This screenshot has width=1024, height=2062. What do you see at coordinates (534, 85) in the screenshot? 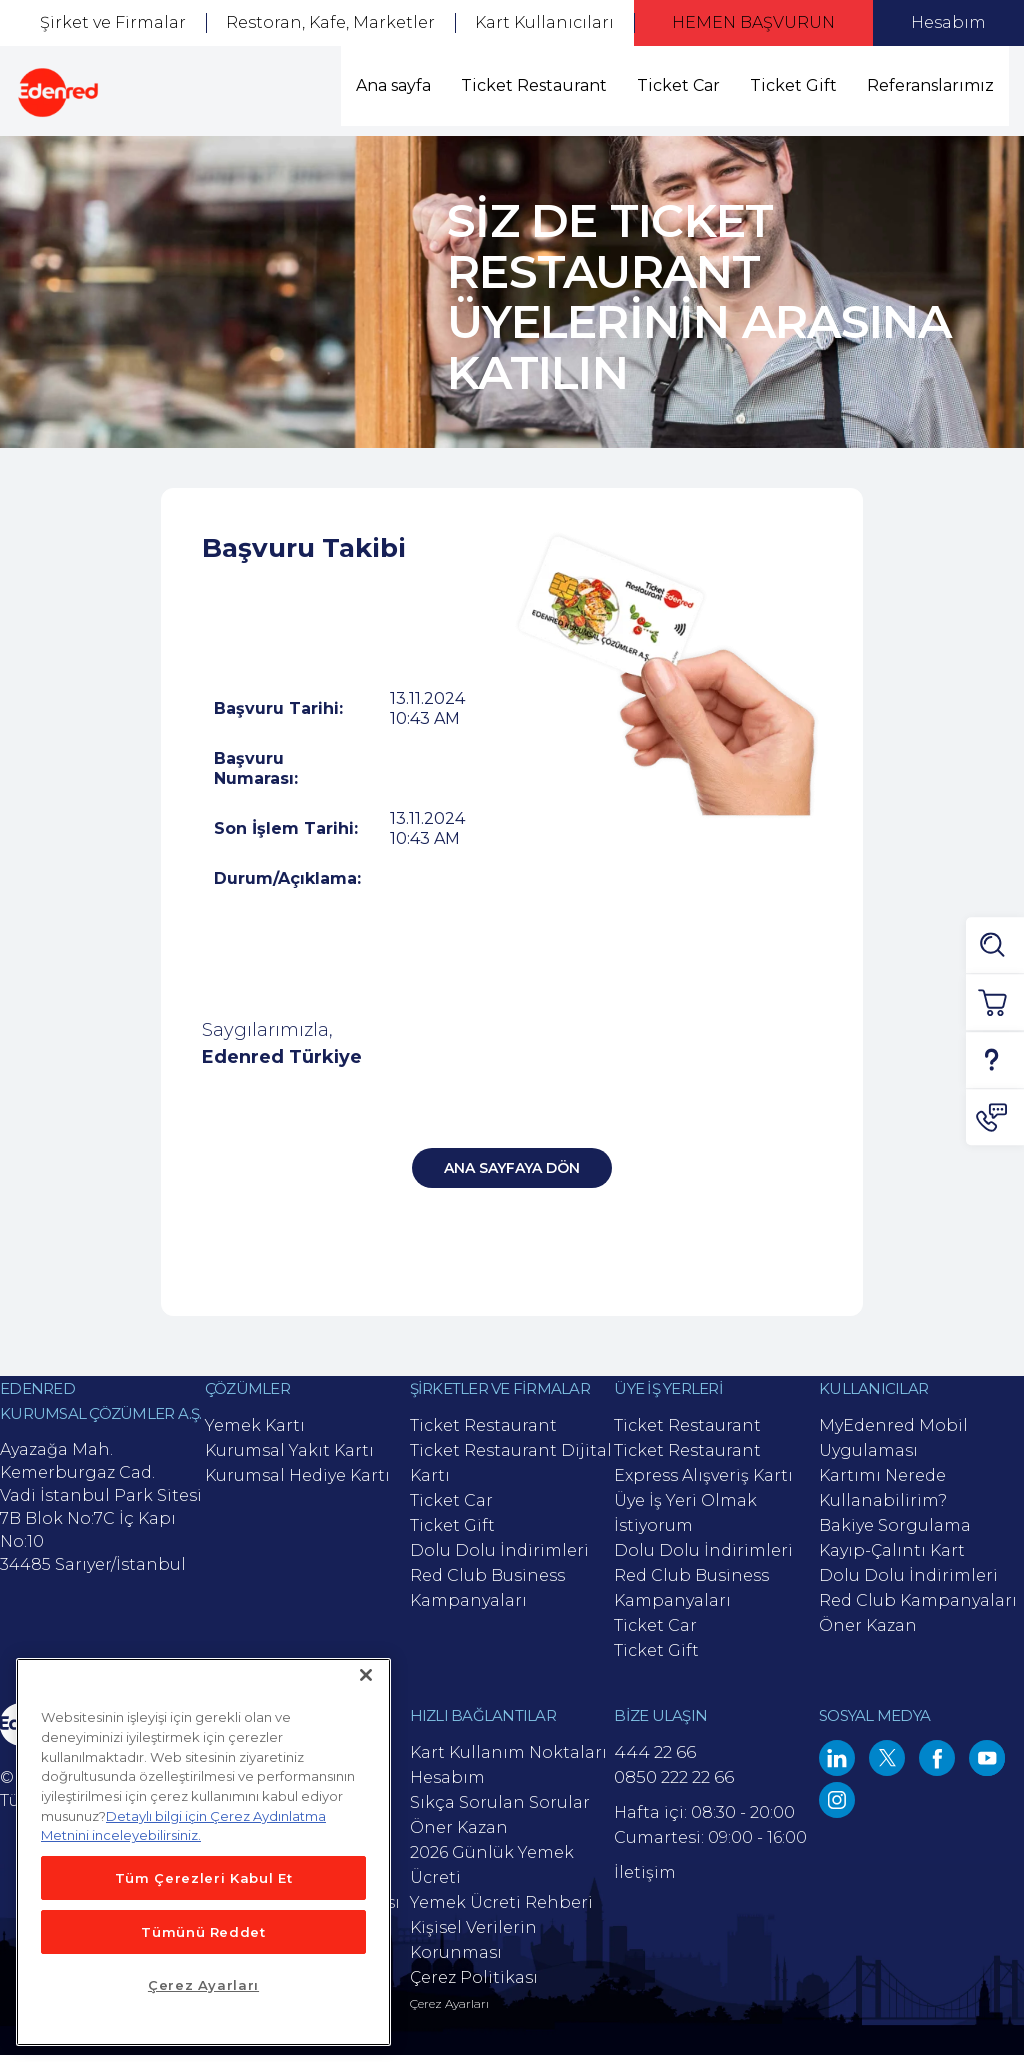
I see `Ticket Restaurant` at bounding box center [534, 85].